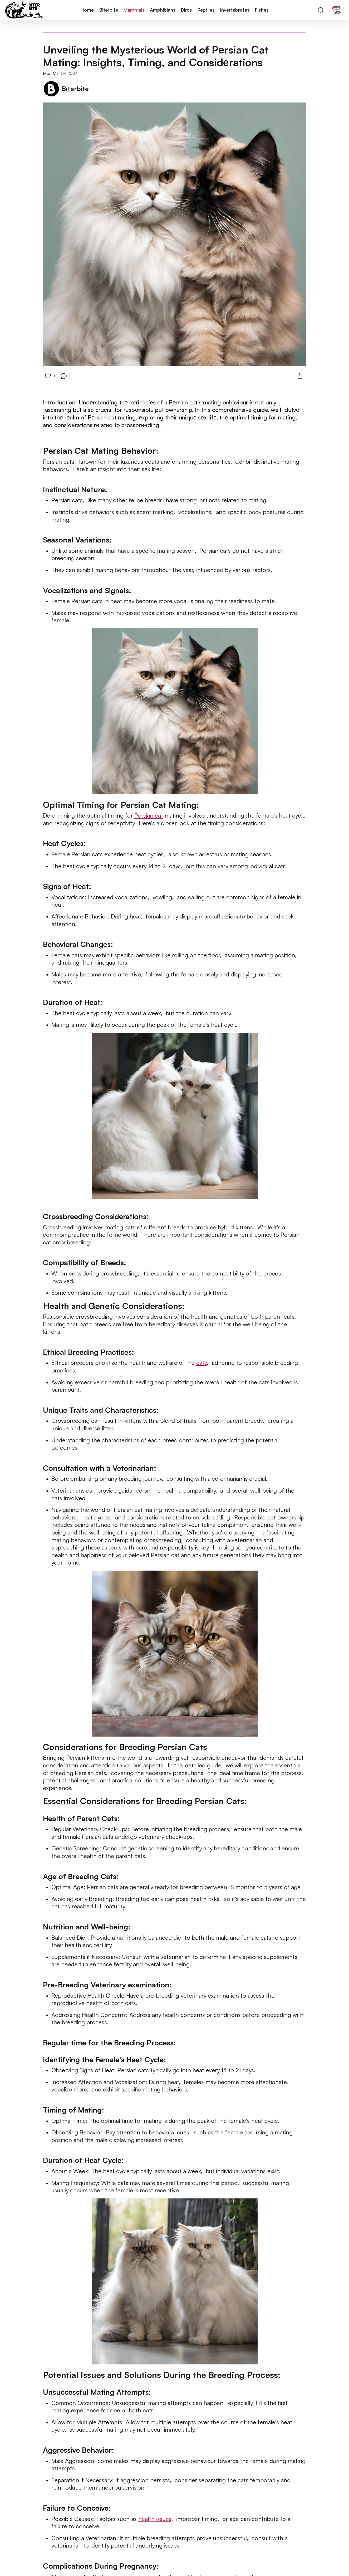  I want to click on Persian cat, so click(148, 815).